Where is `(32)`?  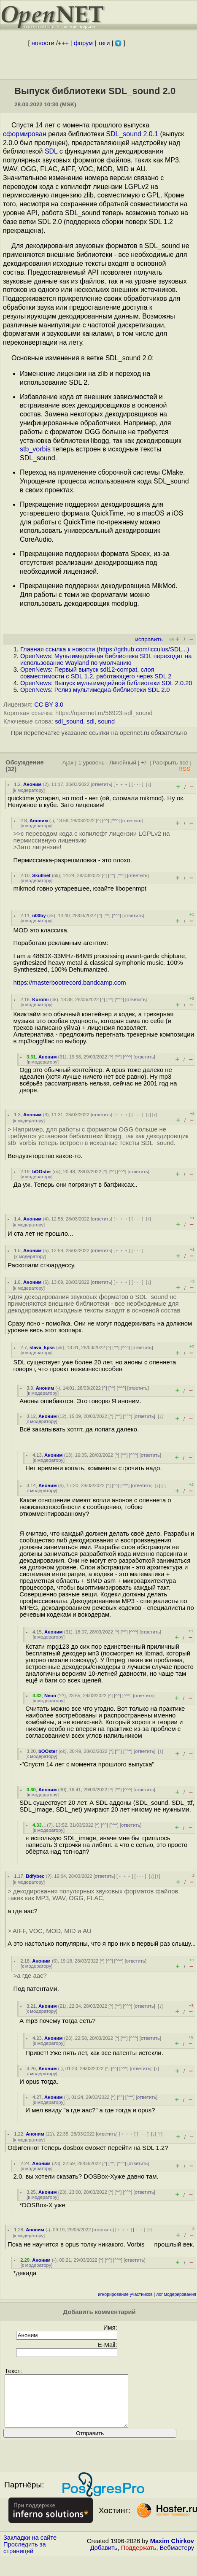 (32) is located at coordinates (10, 769).